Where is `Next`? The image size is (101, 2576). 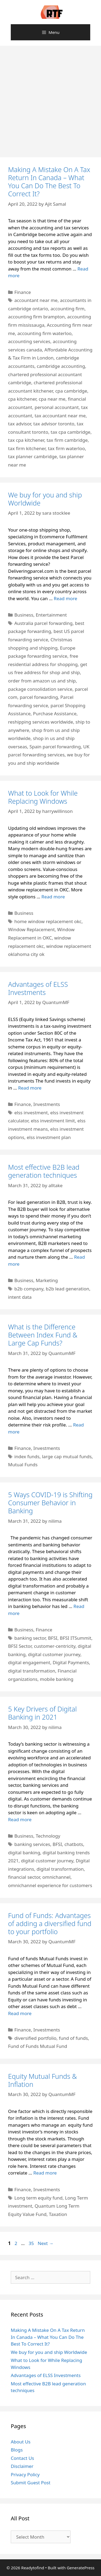
Next is located at coordinates (46, 2243).